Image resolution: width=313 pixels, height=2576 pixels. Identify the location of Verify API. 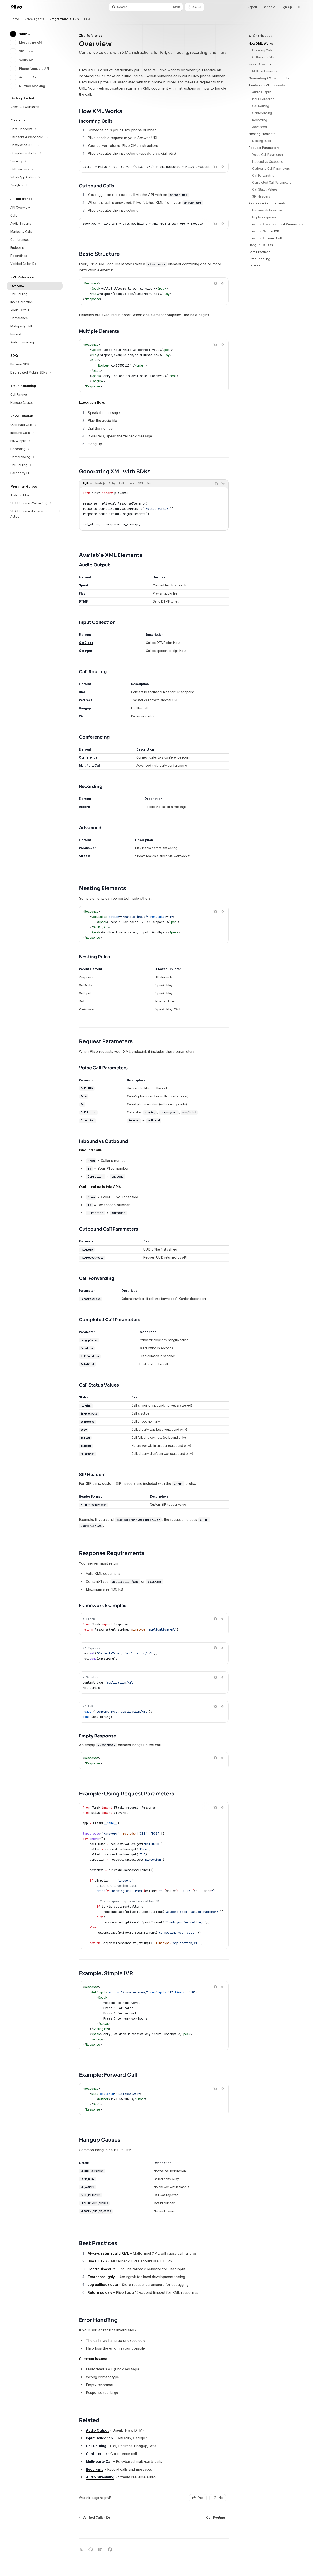
(22, 60).